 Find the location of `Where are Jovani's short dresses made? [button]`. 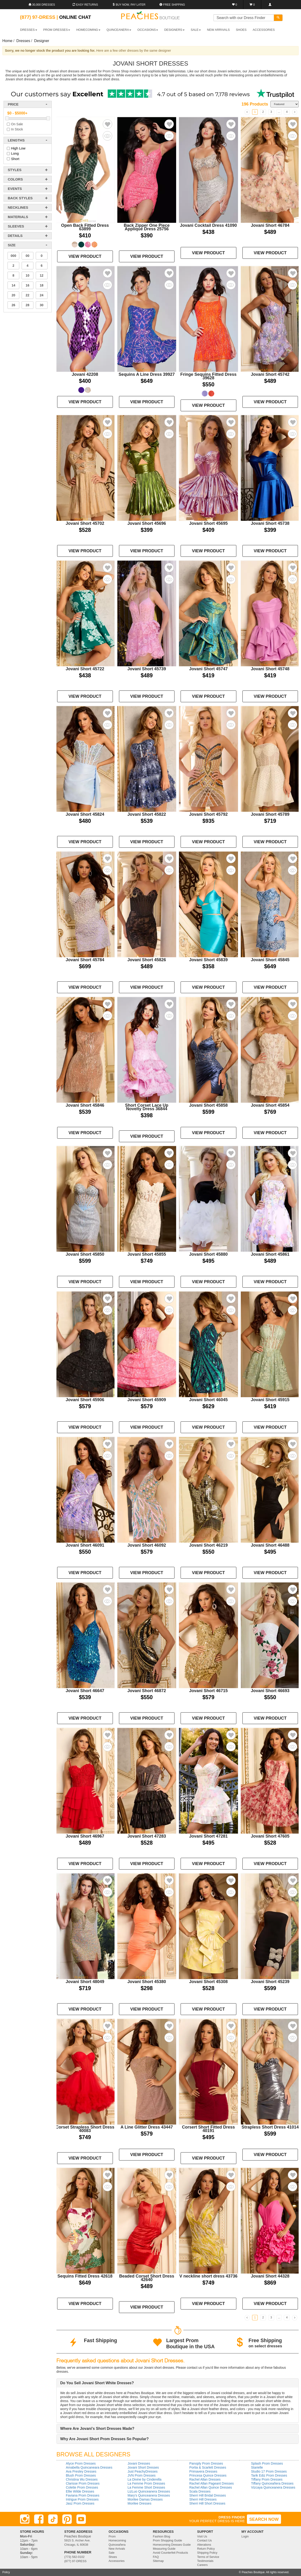

Where are Jovani's short dresses made? [button] is located at coordinates (97, 2429).